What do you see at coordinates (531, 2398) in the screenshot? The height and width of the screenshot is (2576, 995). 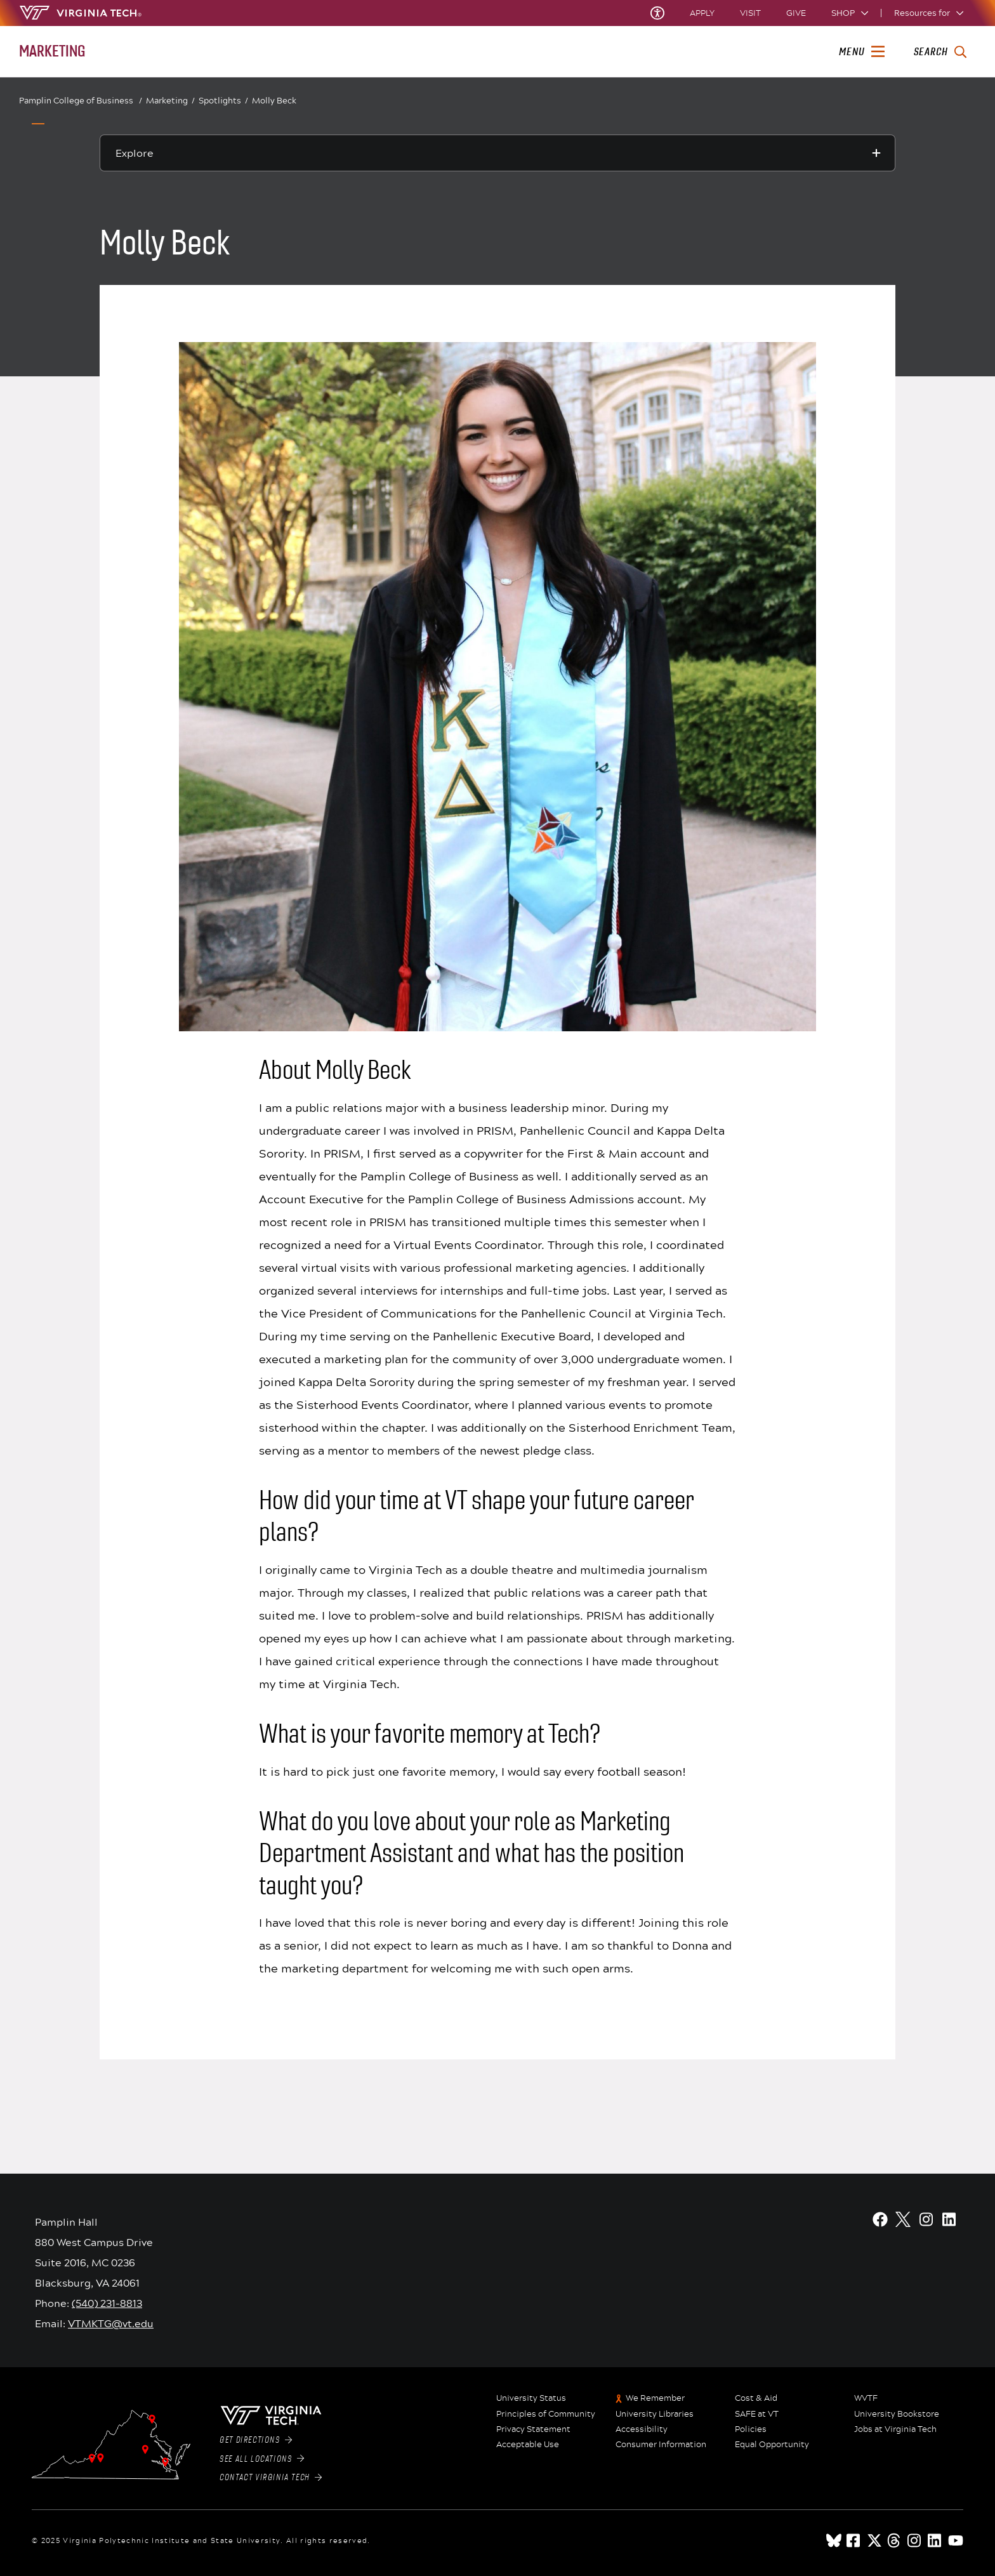 I see `University Status` at bounding box center [531, 2398].